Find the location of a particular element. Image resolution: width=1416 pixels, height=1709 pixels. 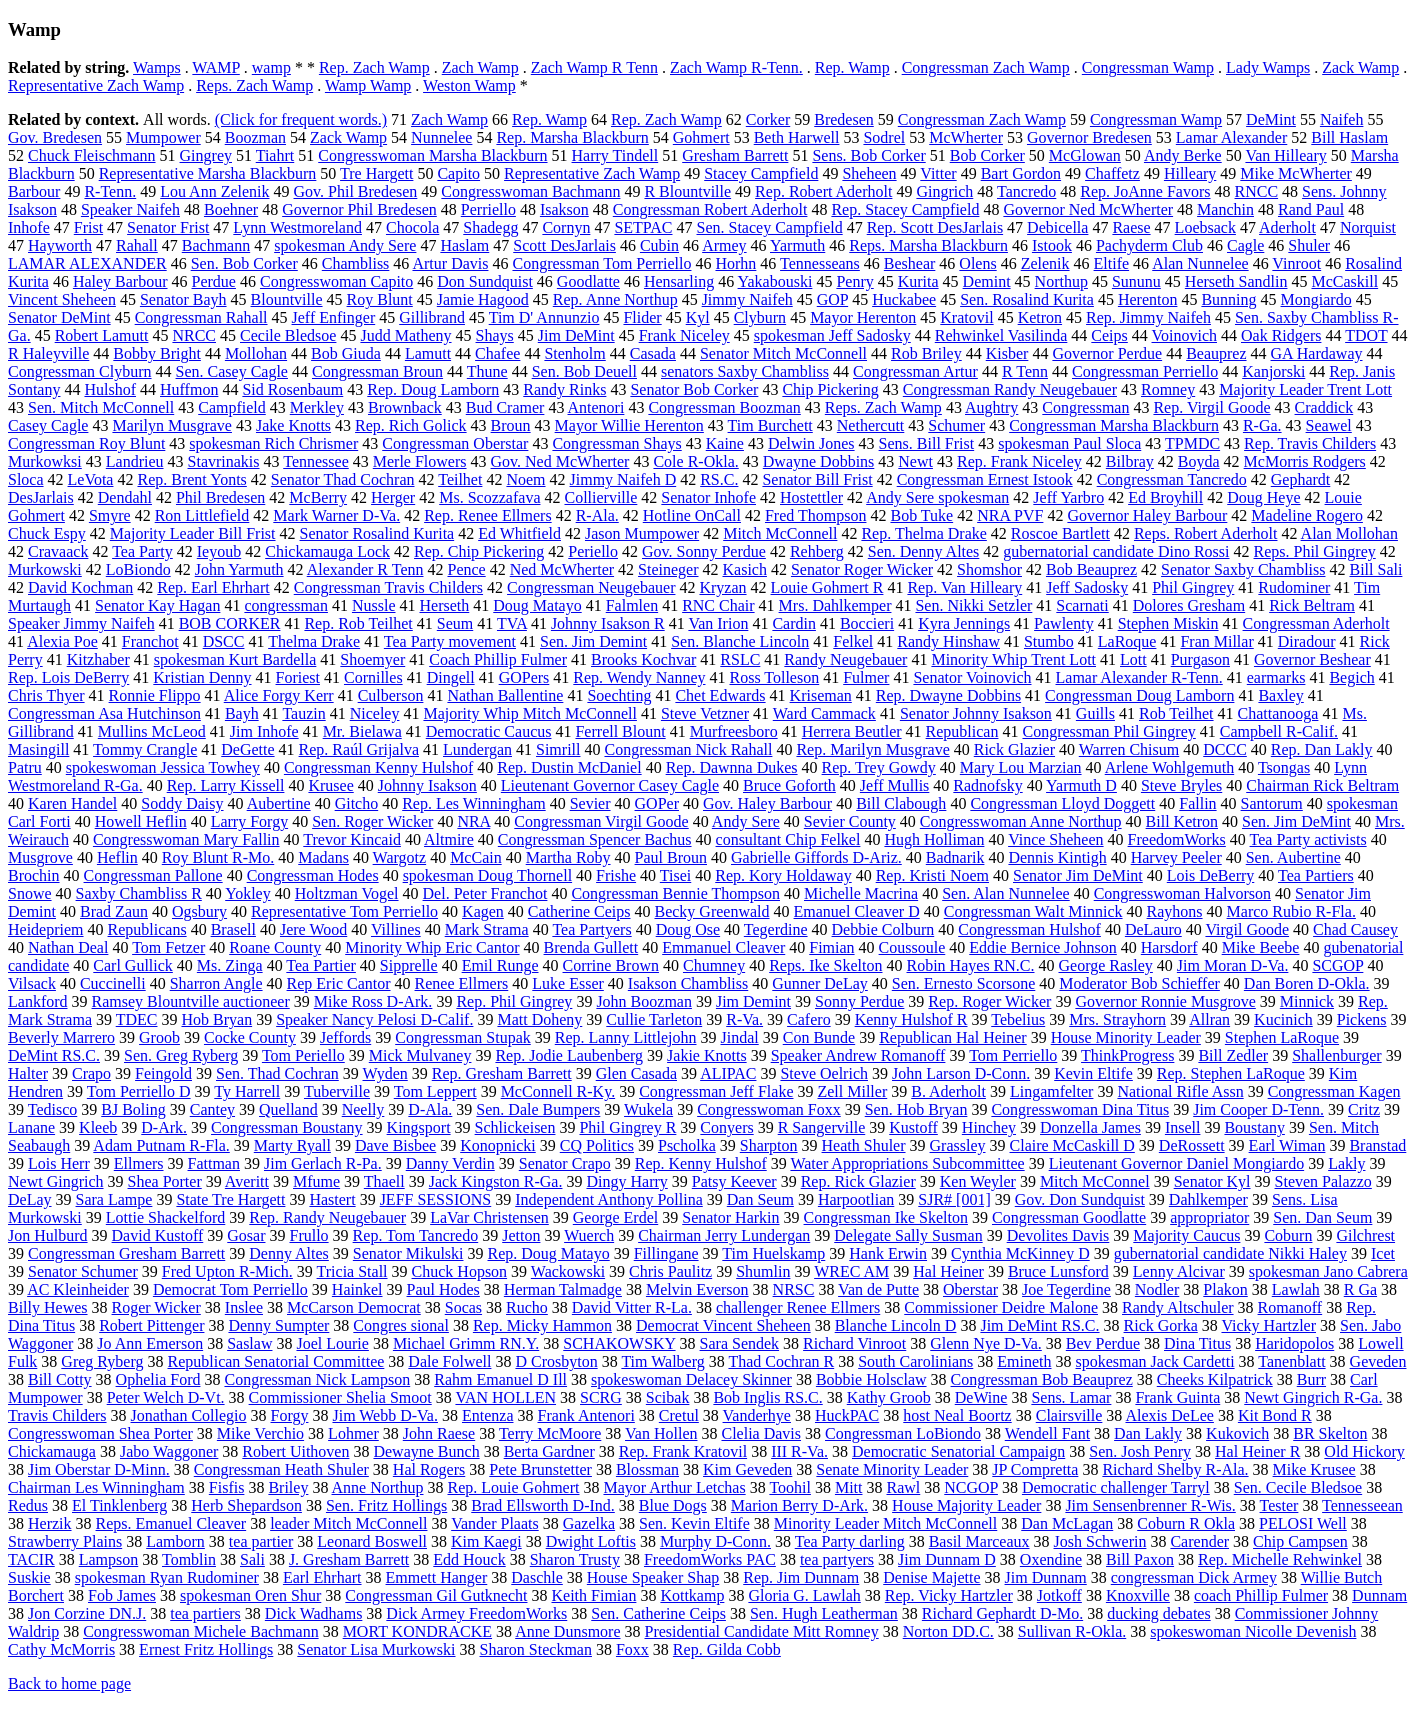

Rep. Dwayne Dobbins is located at coordinates (948, 695).